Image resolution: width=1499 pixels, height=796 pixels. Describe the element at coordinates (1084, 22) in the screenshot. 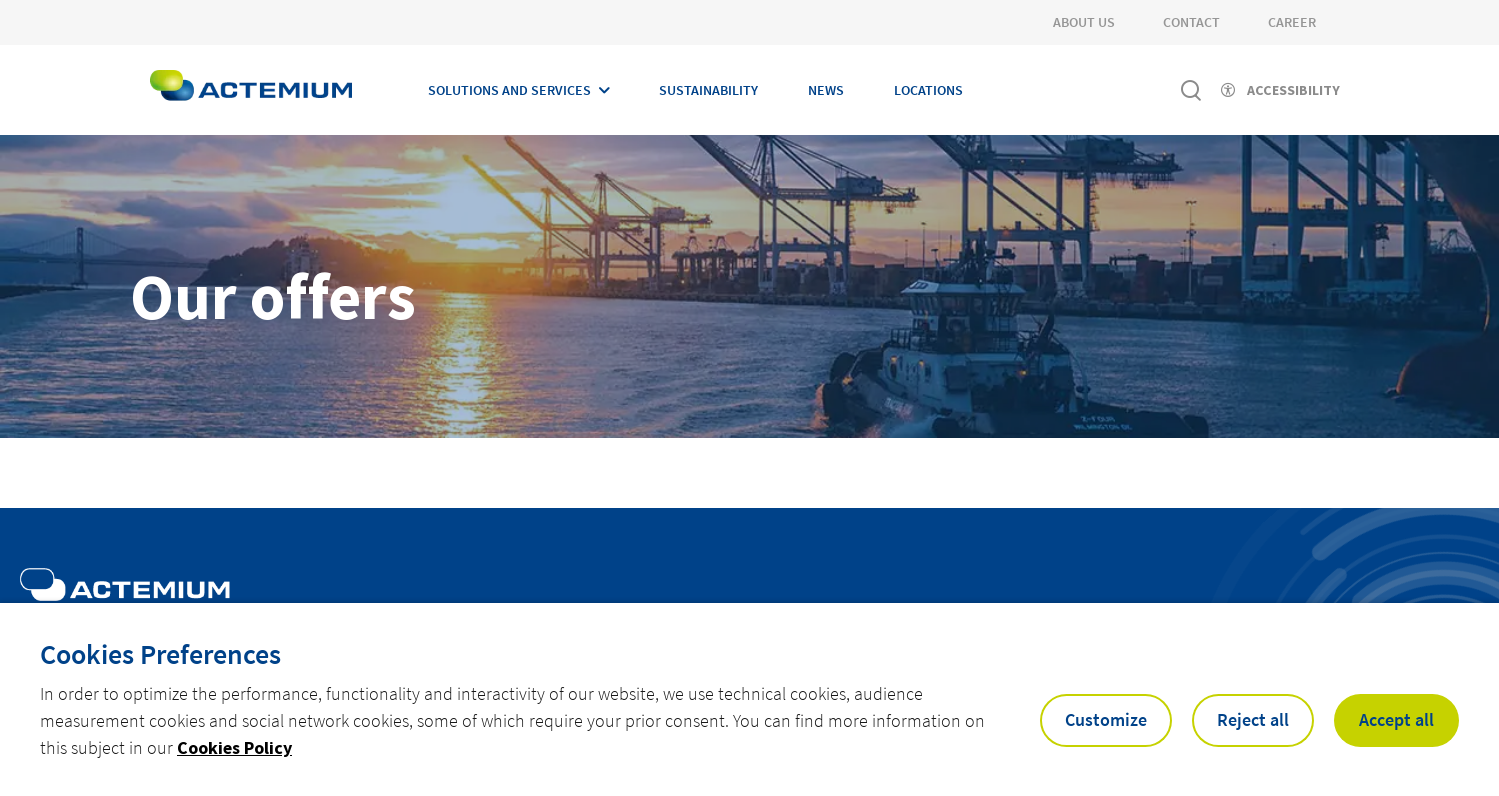

I see `About Us` at that location.